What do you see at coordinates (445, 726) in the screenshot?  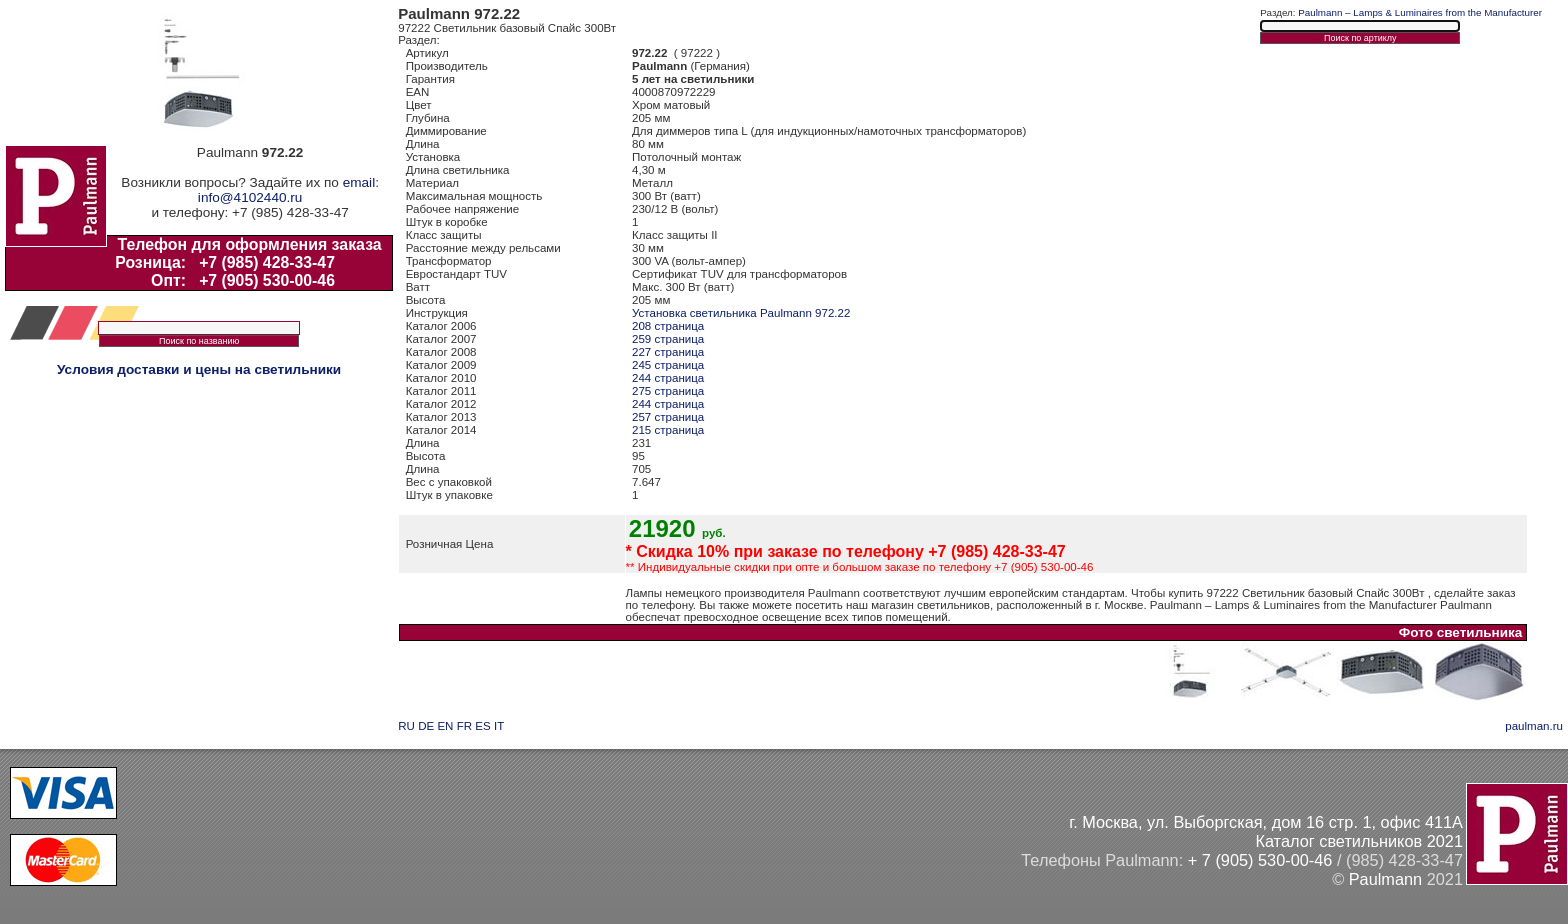 I see `EN` at bounding box center [445, 726].